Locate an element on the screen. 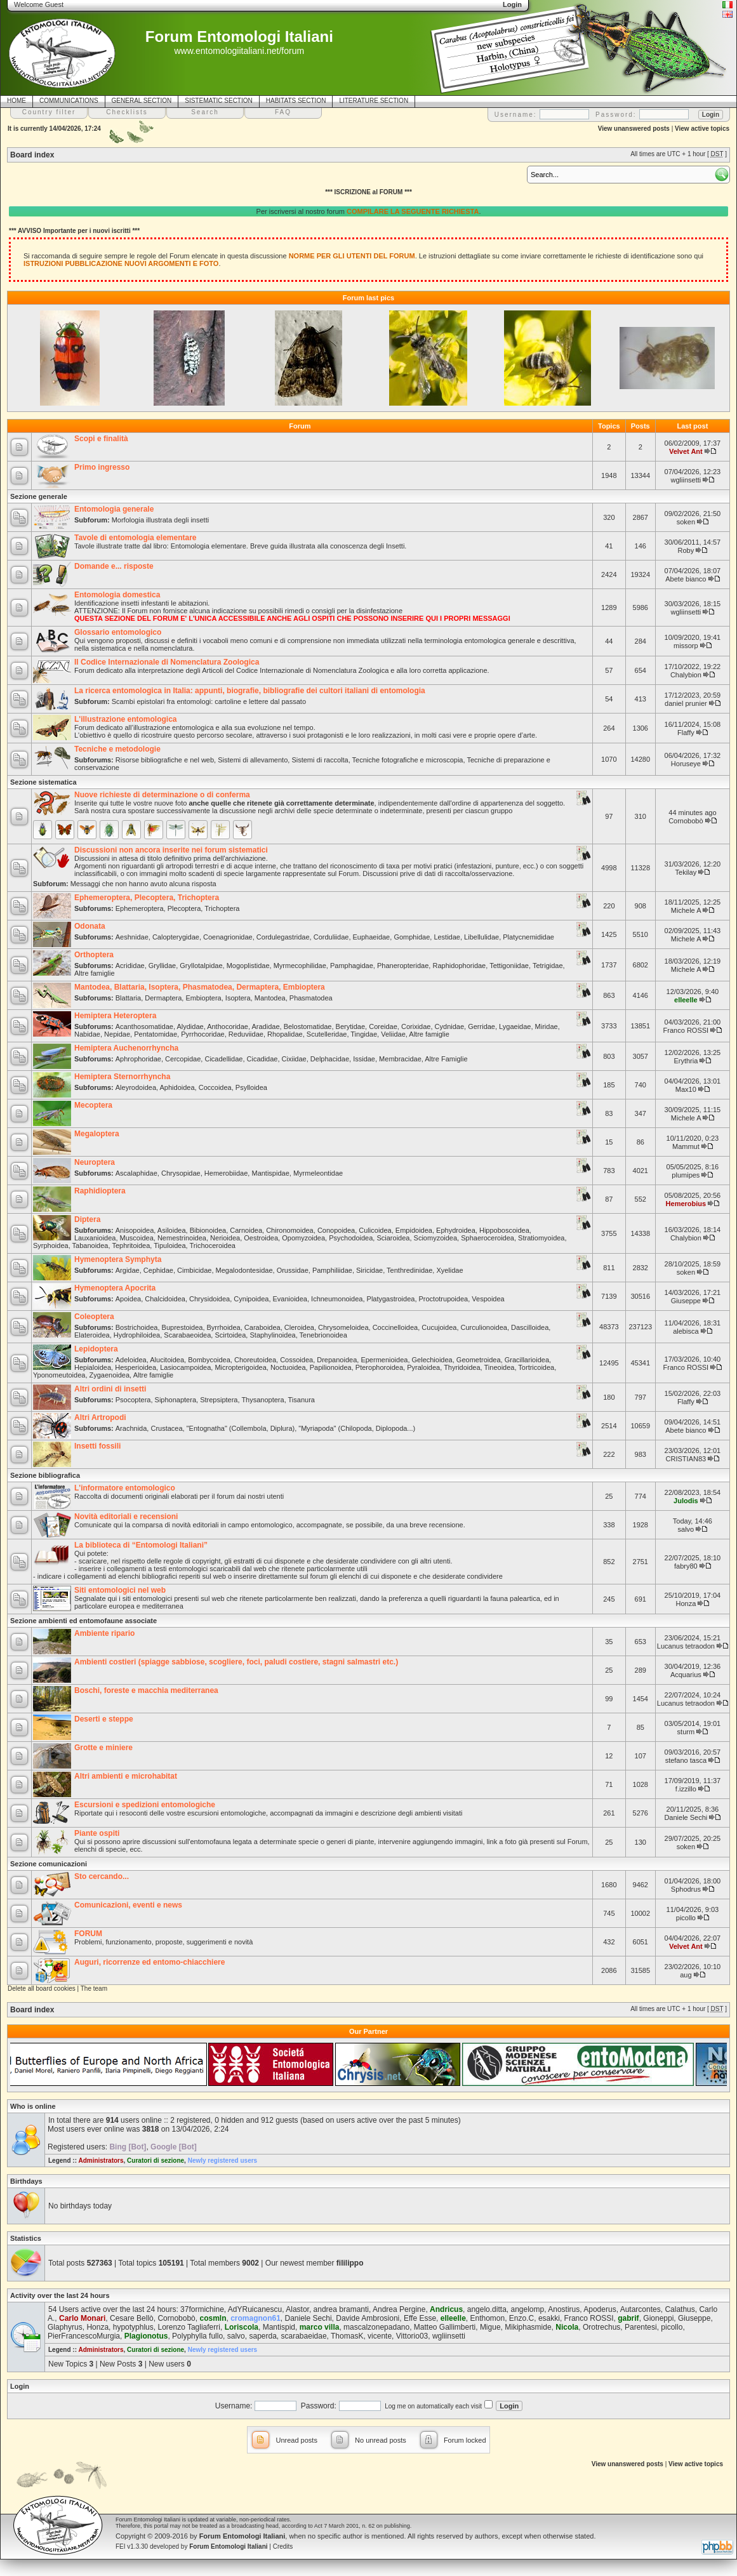  Empidoidea is located at coordinates (413, 1230).